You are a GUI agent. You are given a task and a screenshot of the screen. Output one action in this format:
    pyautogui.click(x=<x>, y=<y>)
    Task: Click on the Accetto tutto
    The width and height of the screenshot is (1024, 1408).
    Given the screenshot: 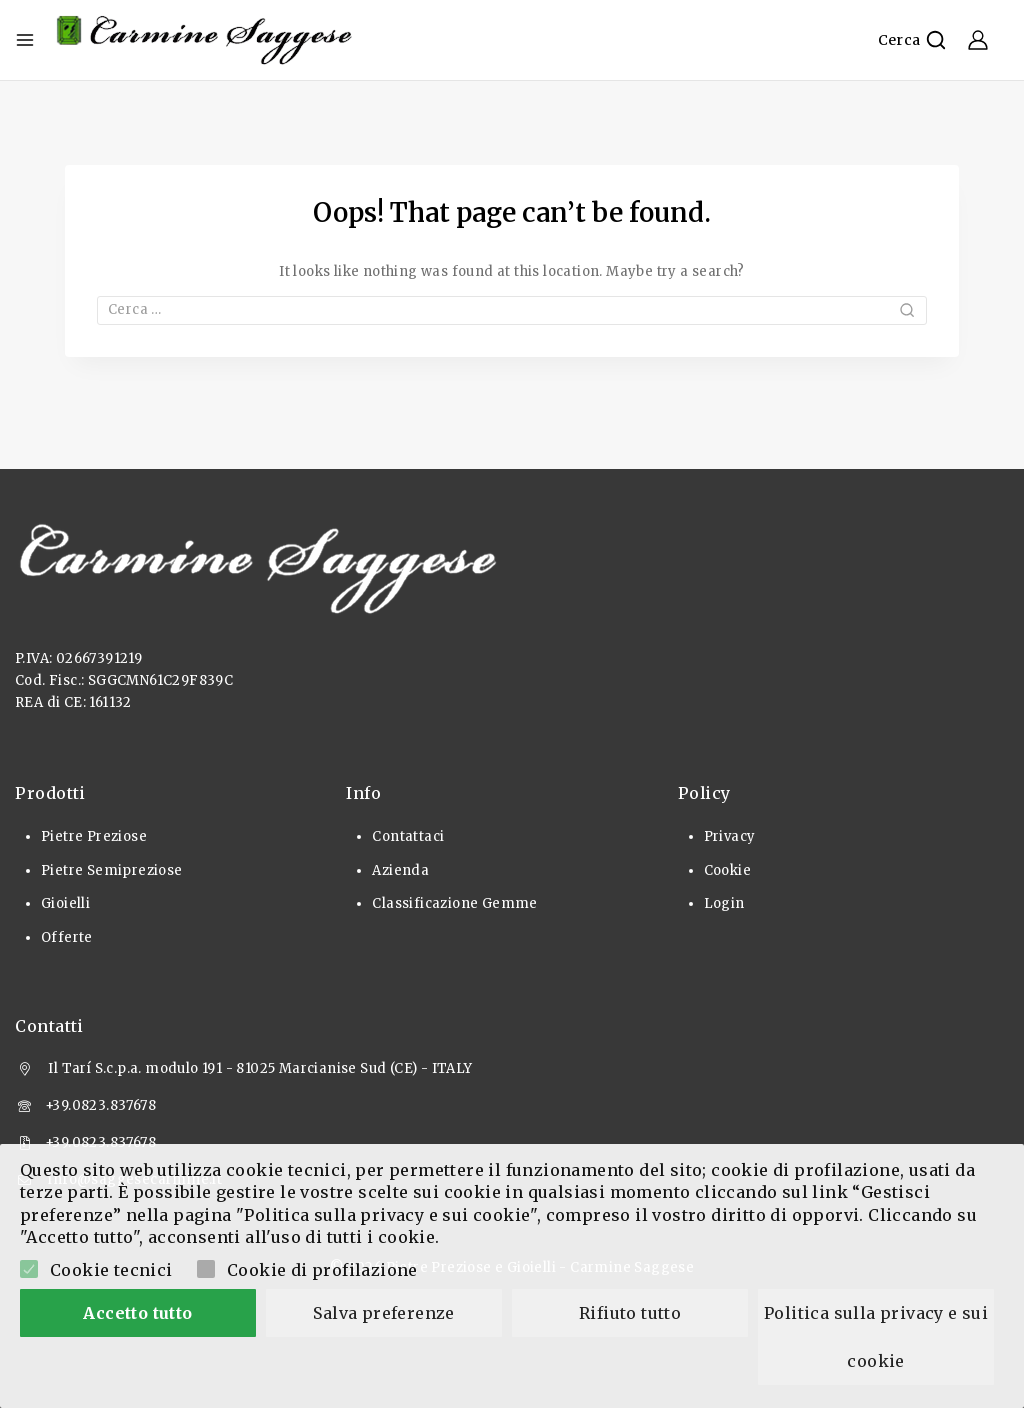 What is the action you would take?
    pyautogui.click(x=137, y=1313)
    